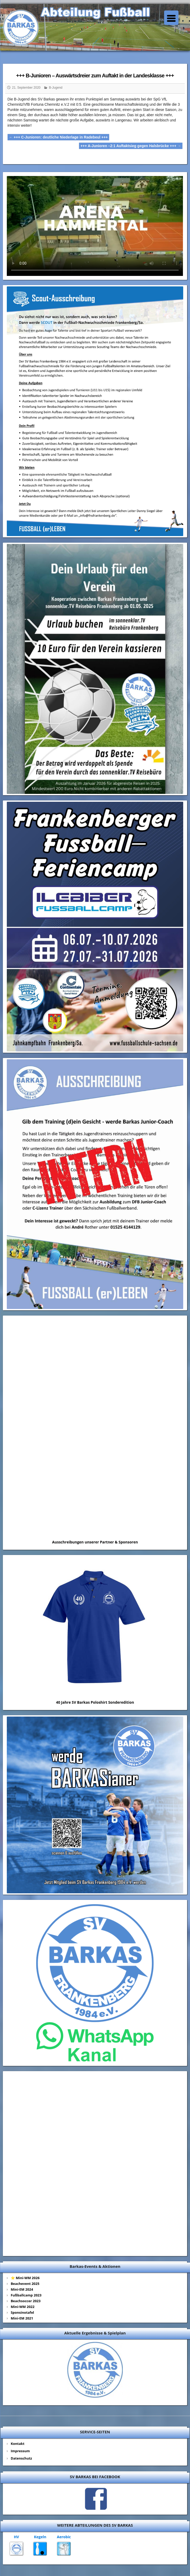 The height and width of the screenshot is (2576, 190). Describe the element at coordinates (22, 2318) in the screenshot. I see `Mini-EM 2021` at that location.